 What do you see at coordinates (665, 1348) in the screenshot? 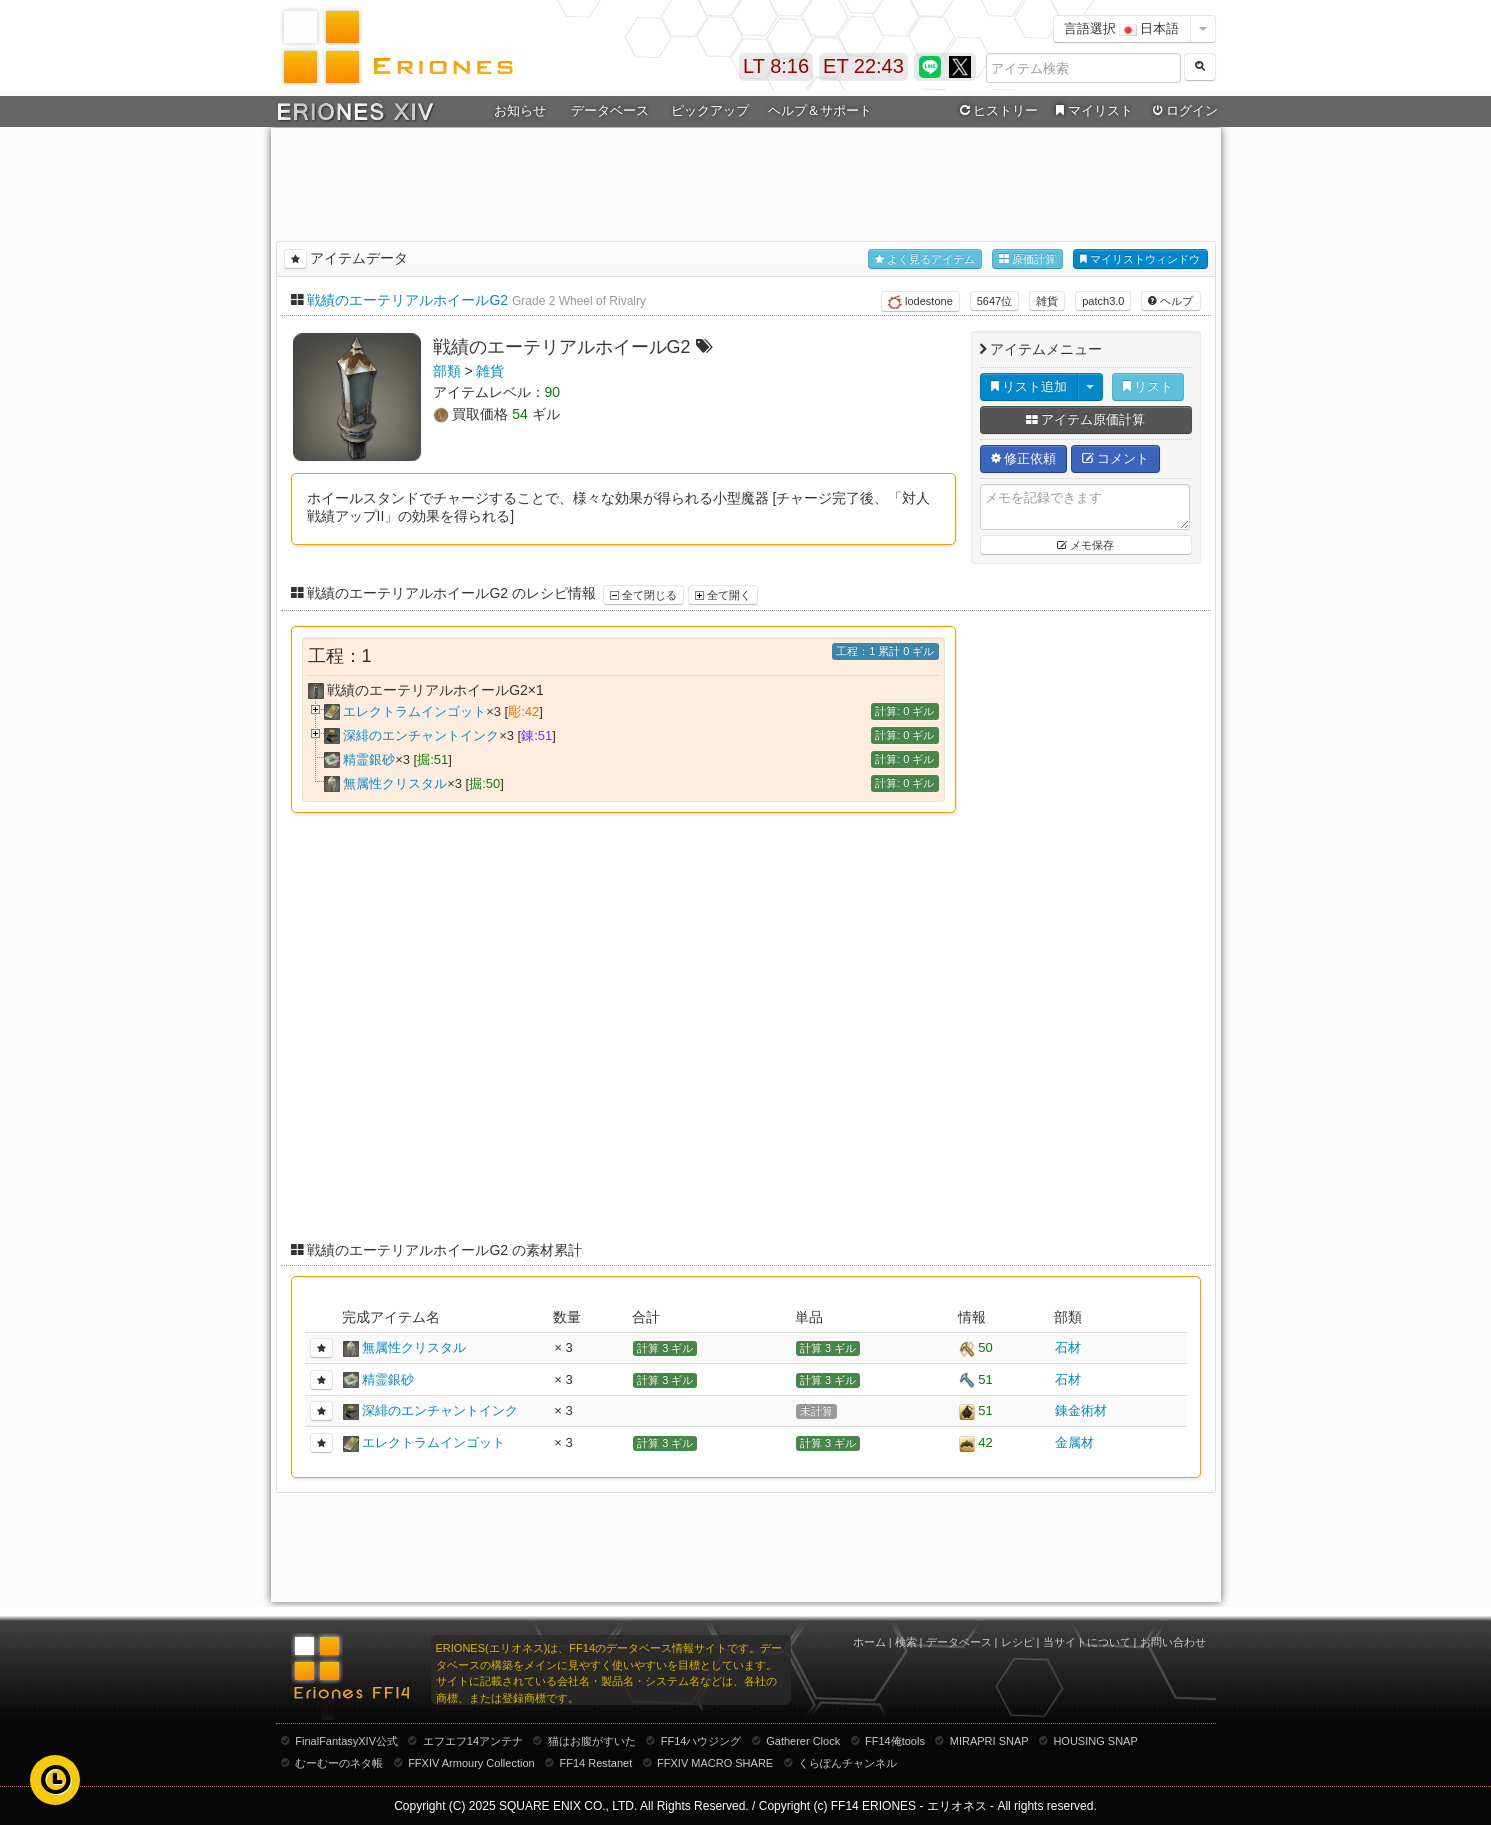
I see `計算 3 ギル` at bounding box center [665, 1348].